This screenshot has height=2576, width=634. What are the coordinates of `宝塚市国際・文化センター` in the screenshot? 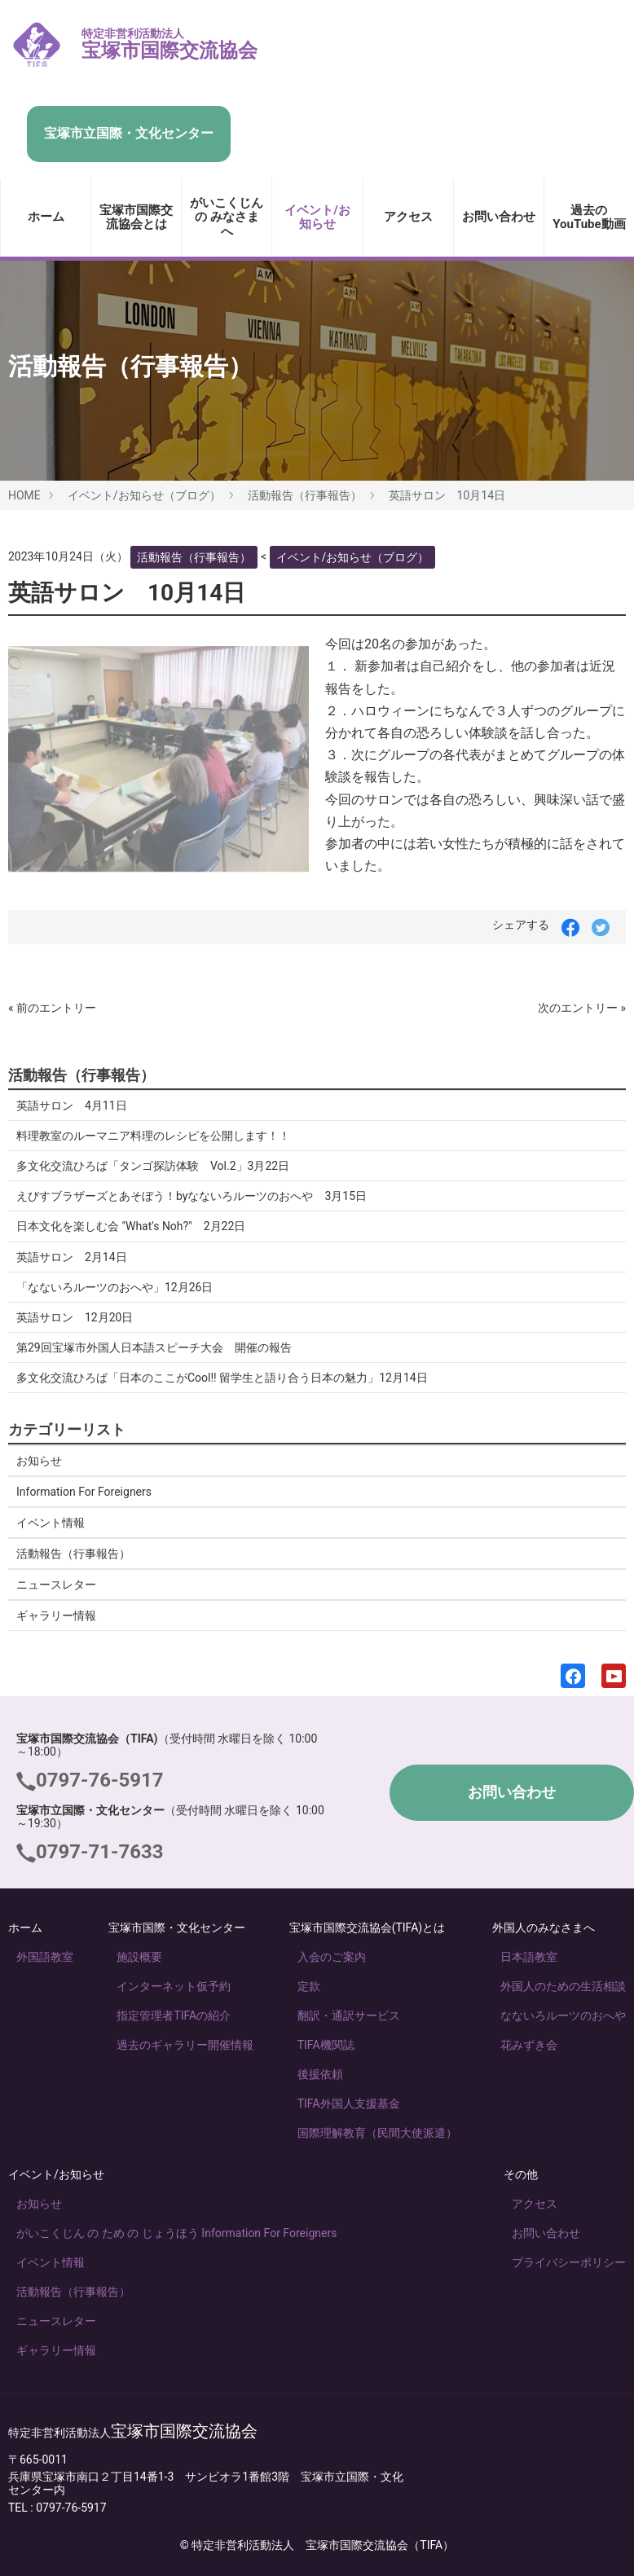 It's located at (176, 1927).